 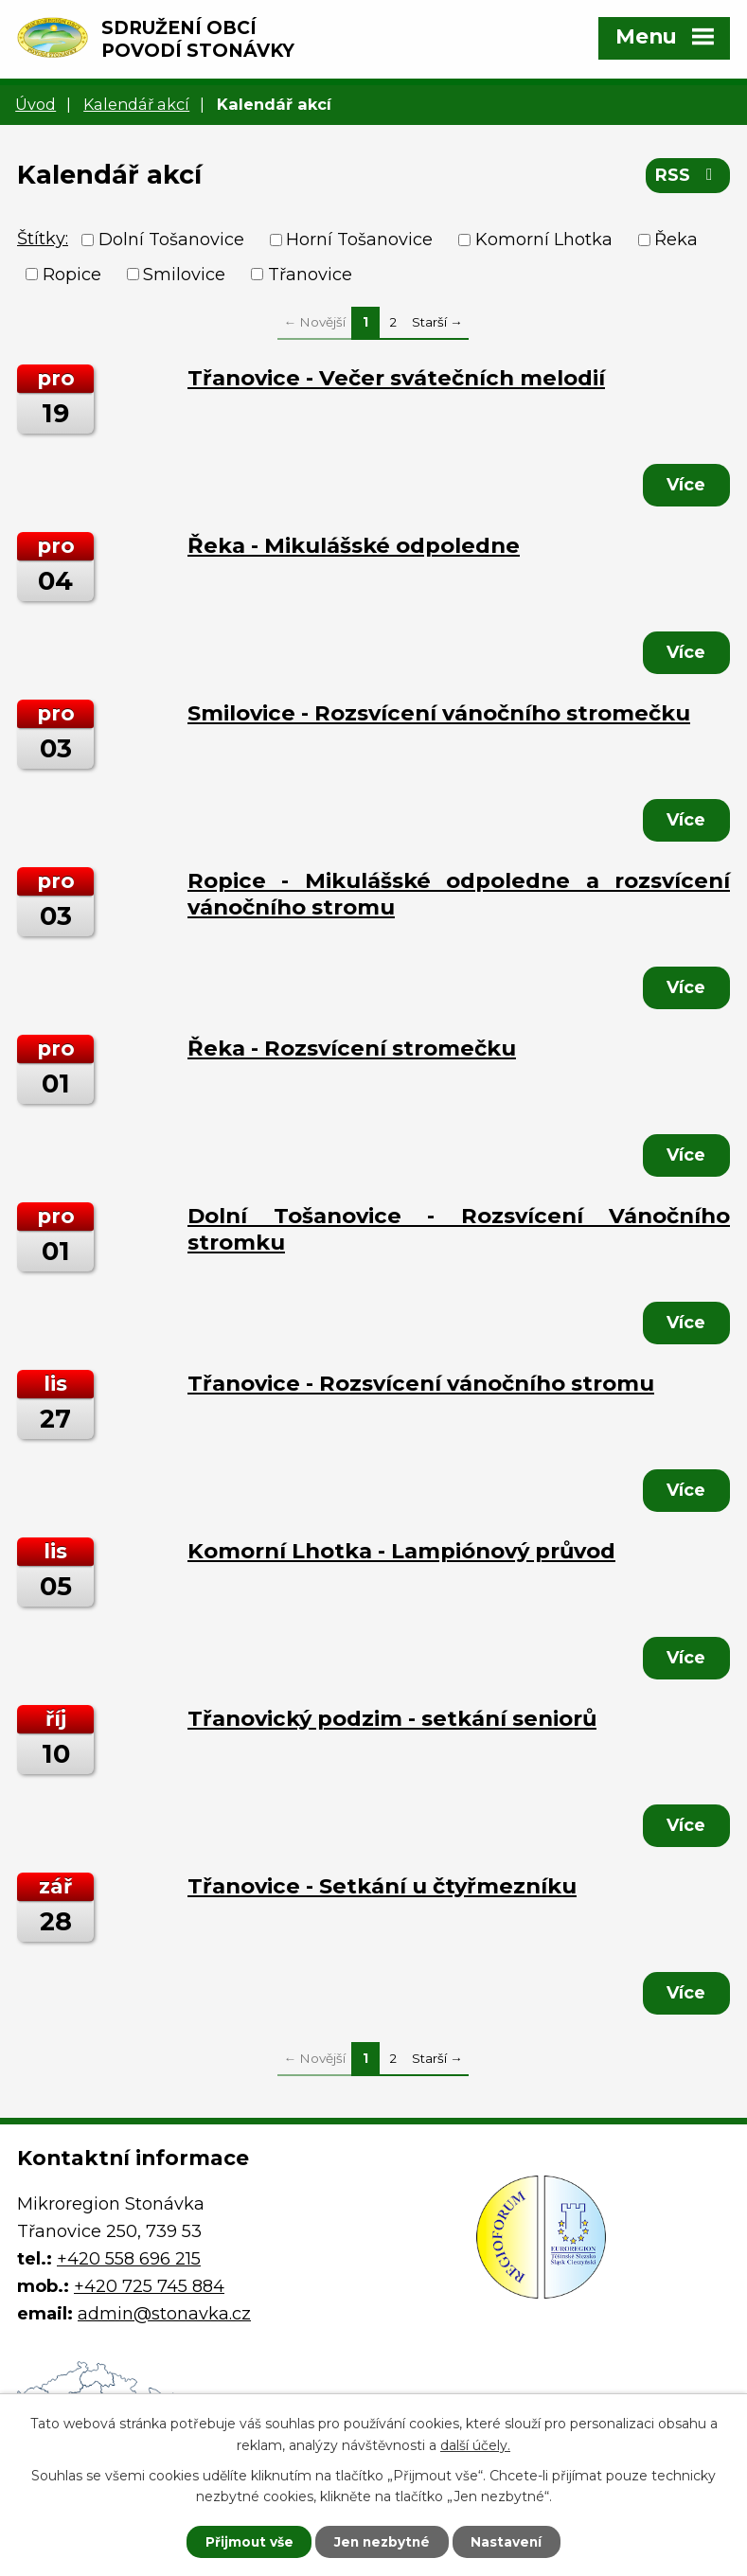 What do you see at coordinates (42, 238) in the screenshot?
I see `Štítky:` at bounding box center [42, 238].